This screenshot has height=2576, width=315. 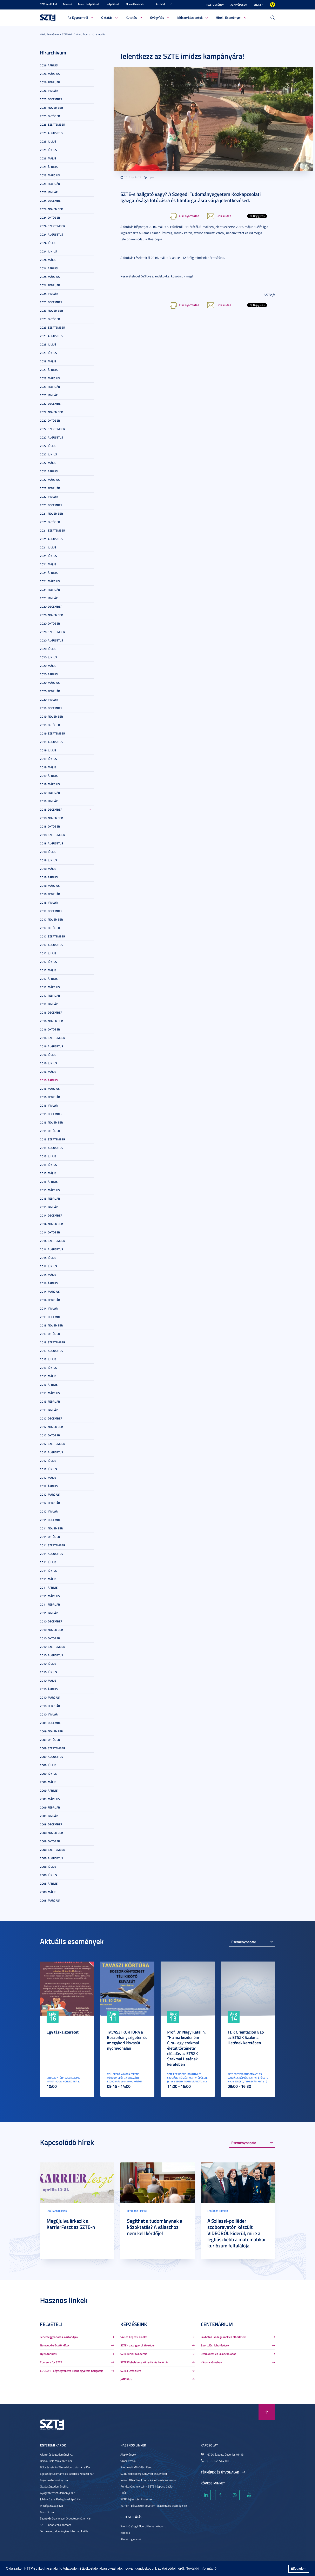 I want to click on SZTE - a rangsorok tükrében, so click(x=137, y=2345).